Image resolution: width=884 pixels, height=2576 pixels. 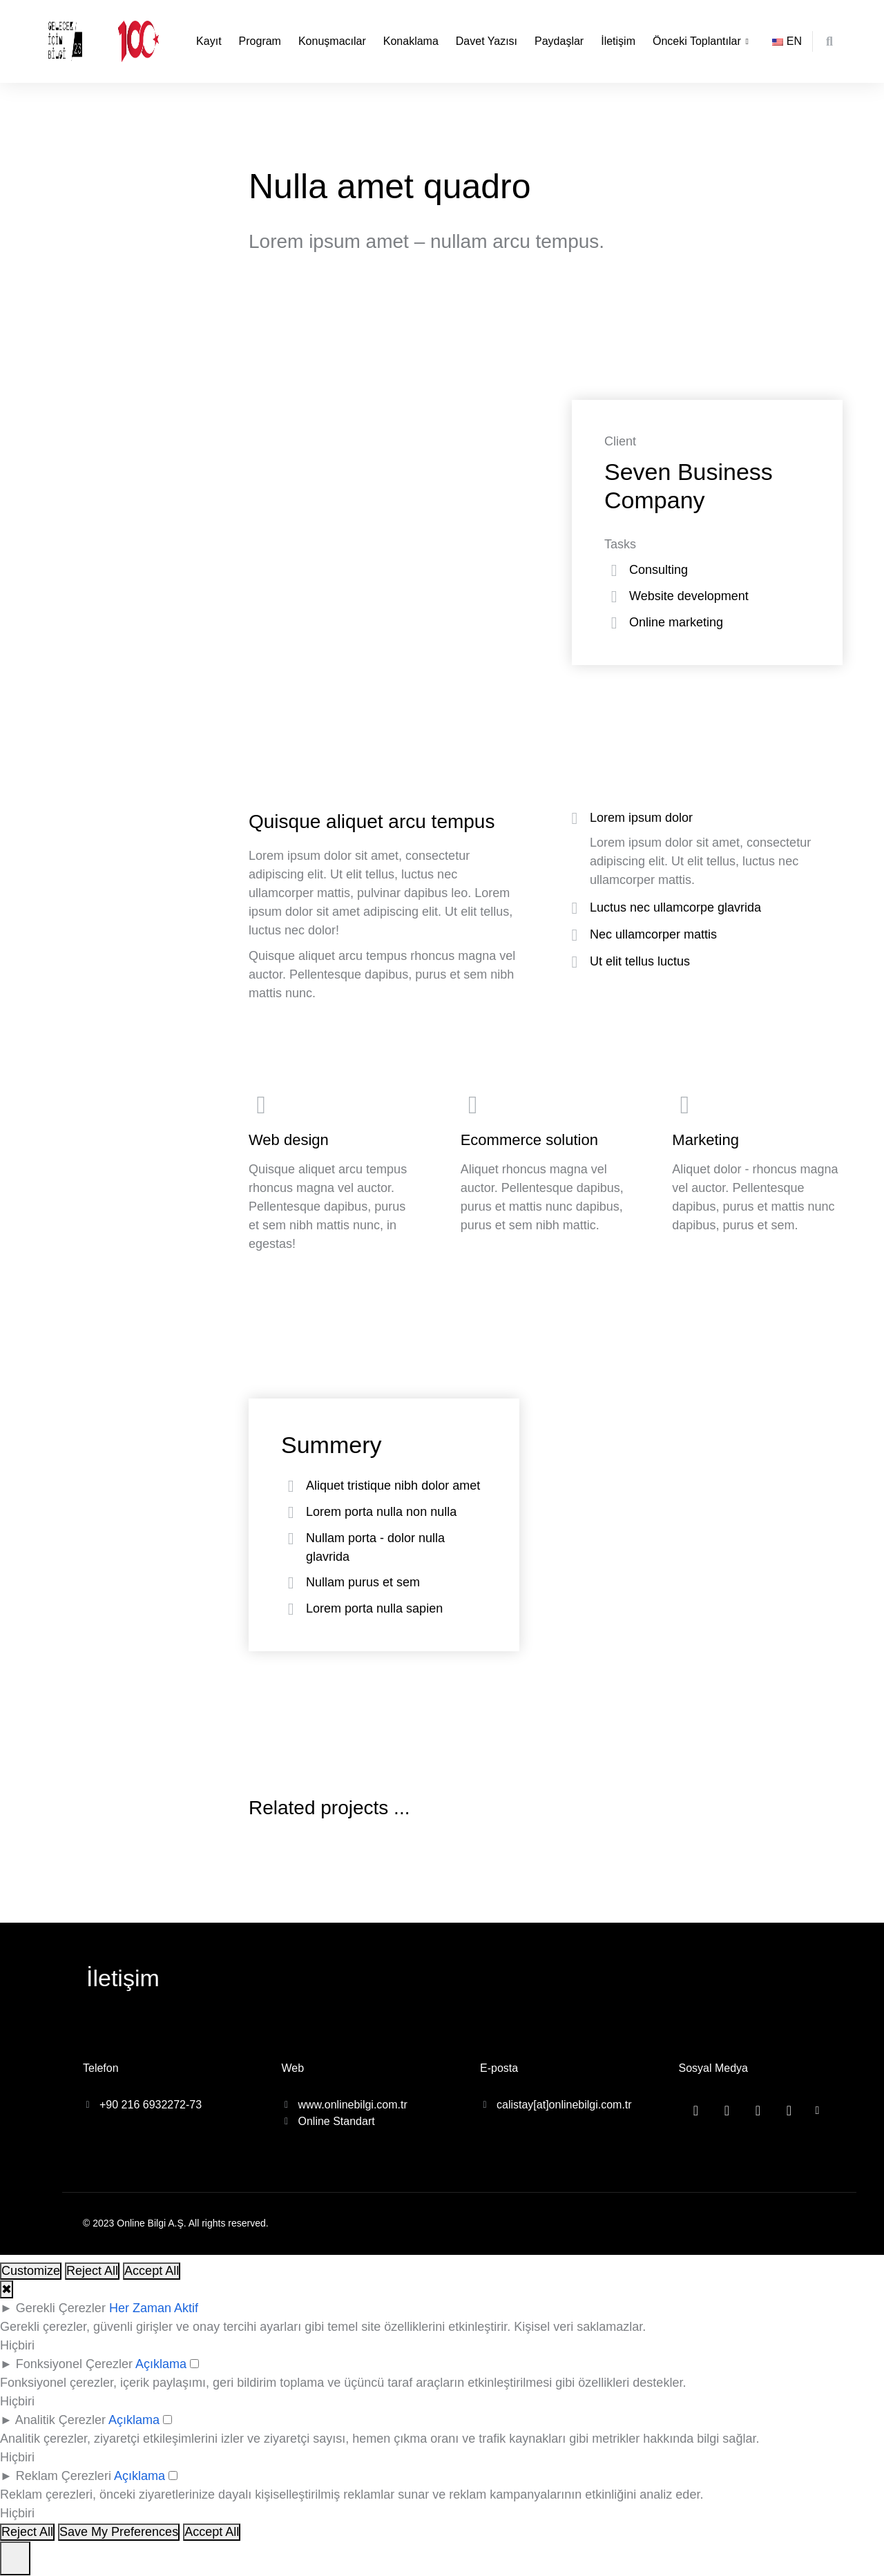 I want to click on [tab], so click(x=704, y=820).